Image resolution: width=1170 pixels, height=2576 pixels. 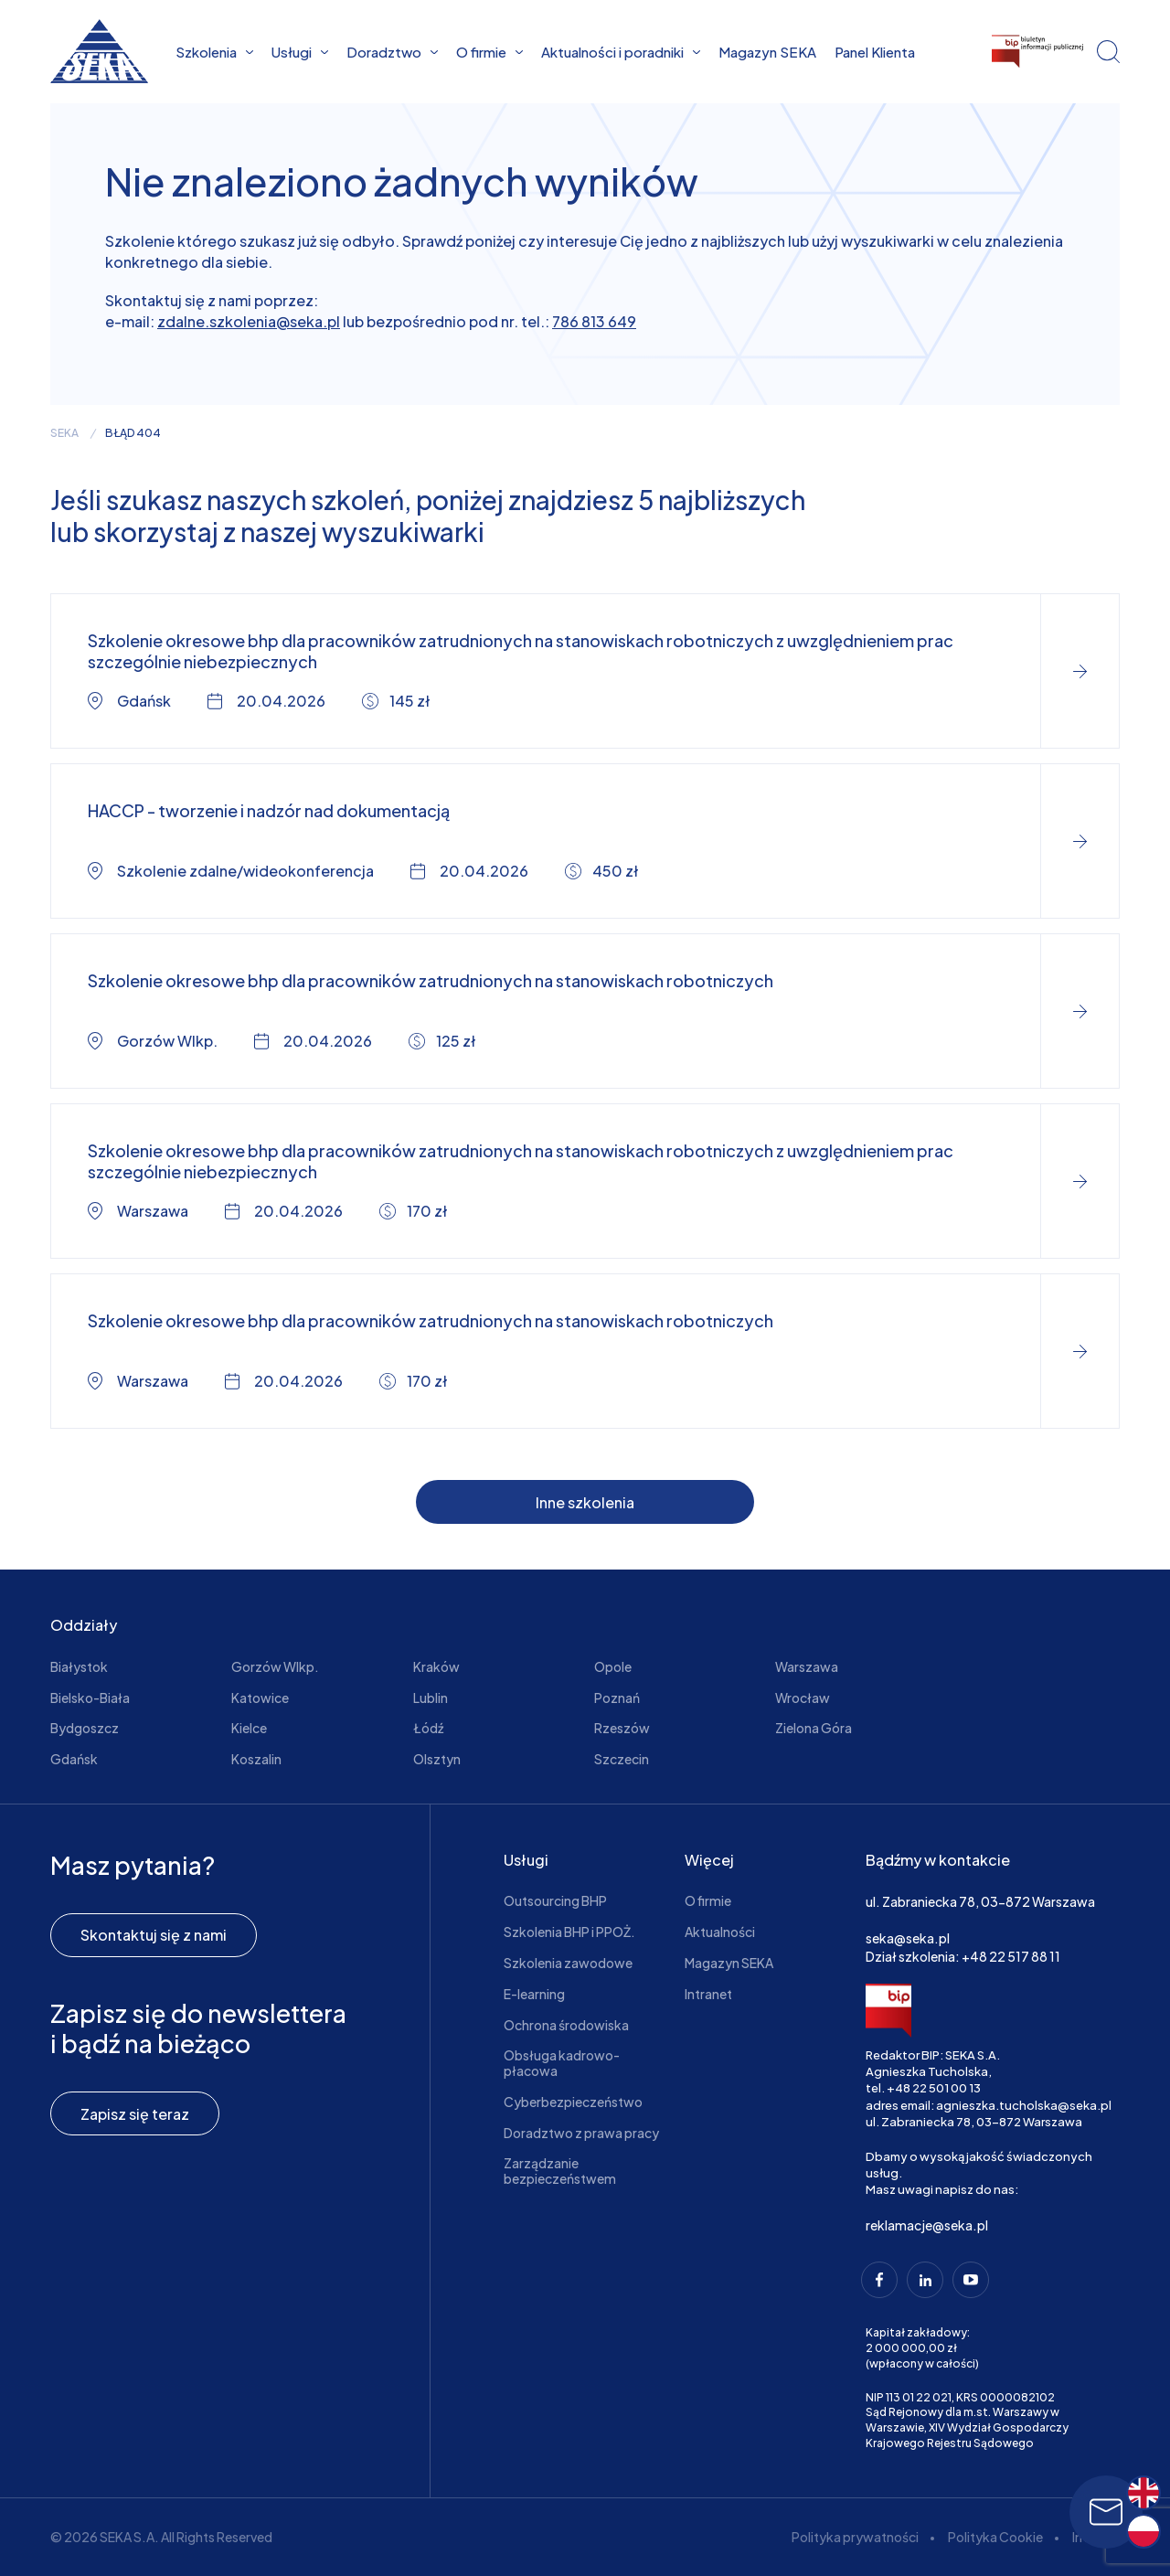 I want to click on Zarządzanie bezpieczeństwem, so click(x=560, y=2171).